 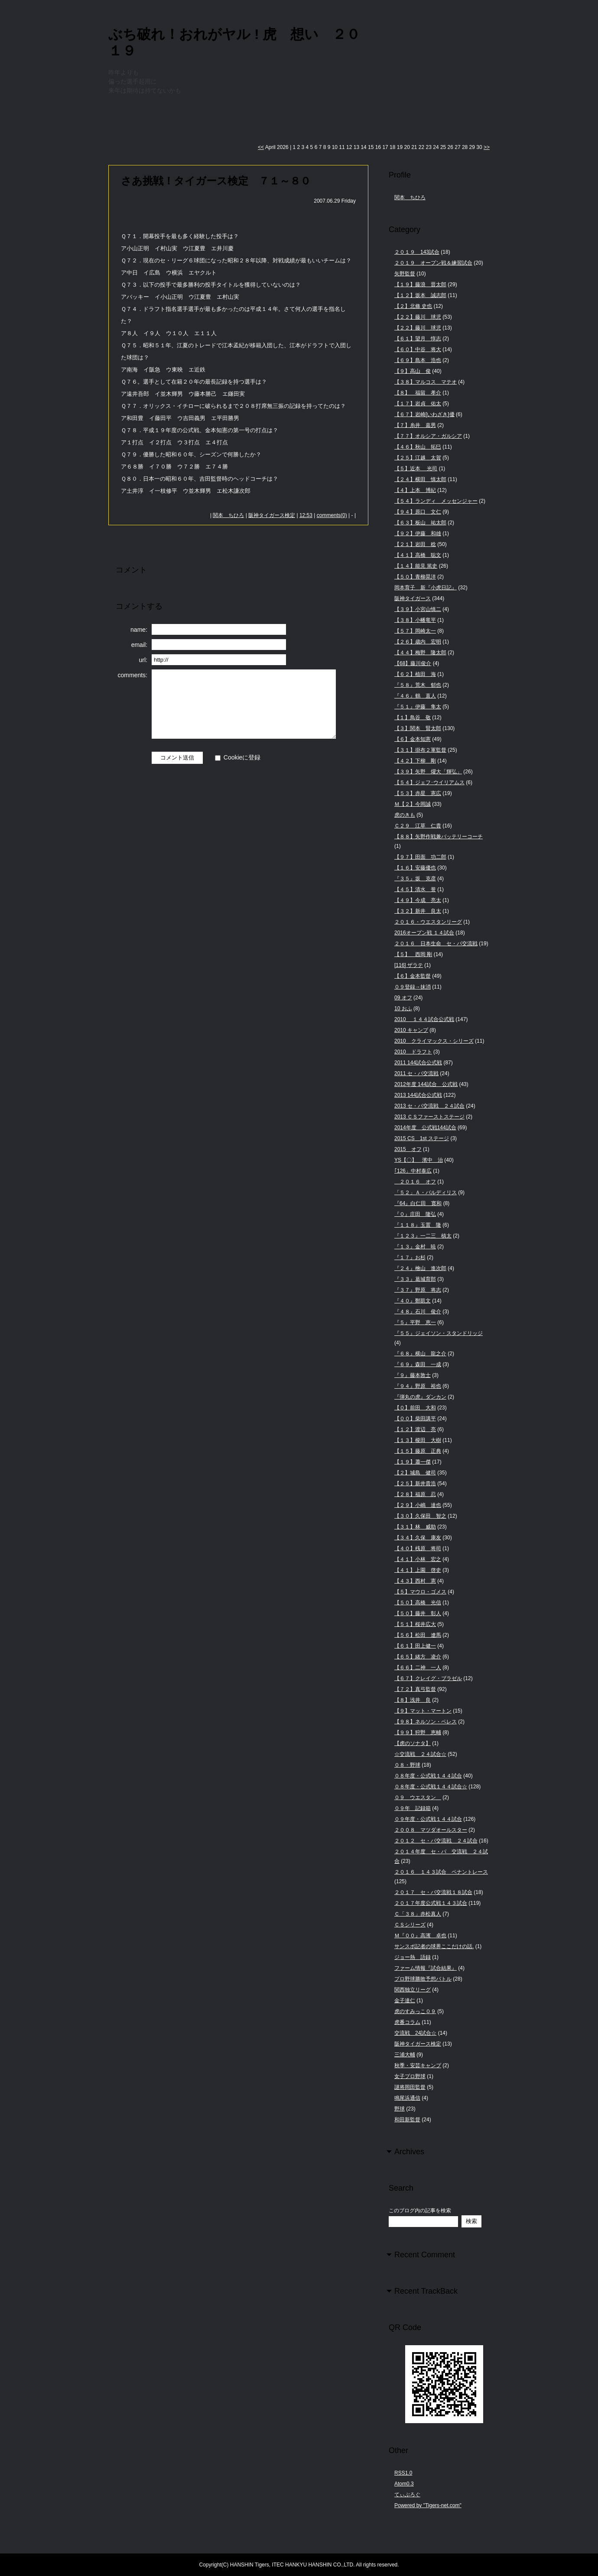 What do you see at coordinates (415, 1247) in the screenshot?
I see `『１３』金村 暁` at bounding box center [415, 1247].